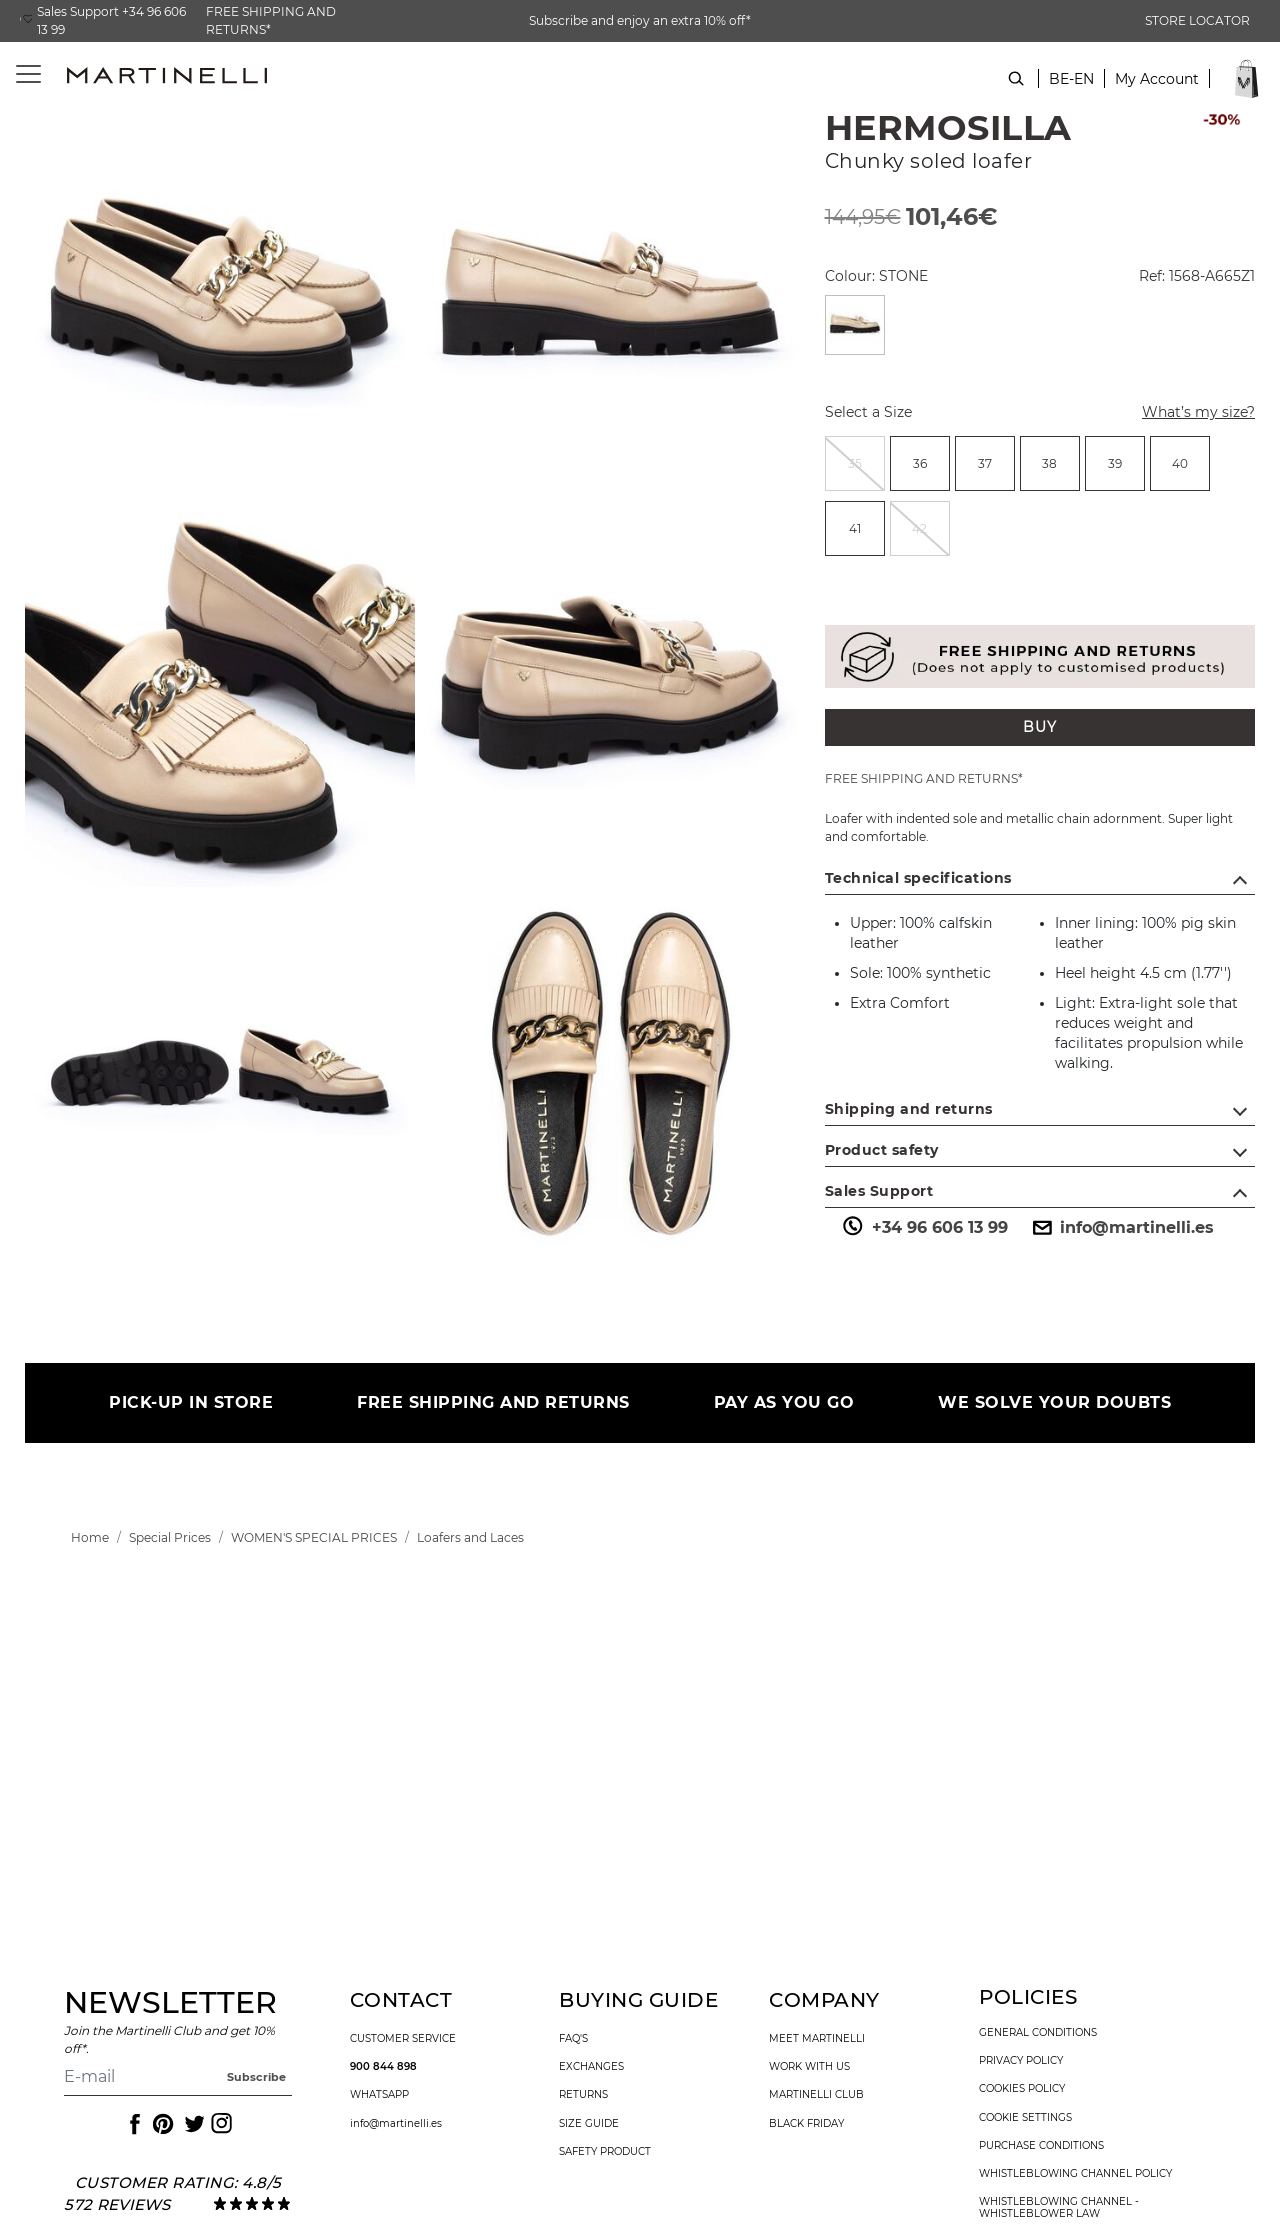 The image size is (1280, 2228). I want to click on [Icon to access the Martinelli Twitter page], so click(191, 2124).